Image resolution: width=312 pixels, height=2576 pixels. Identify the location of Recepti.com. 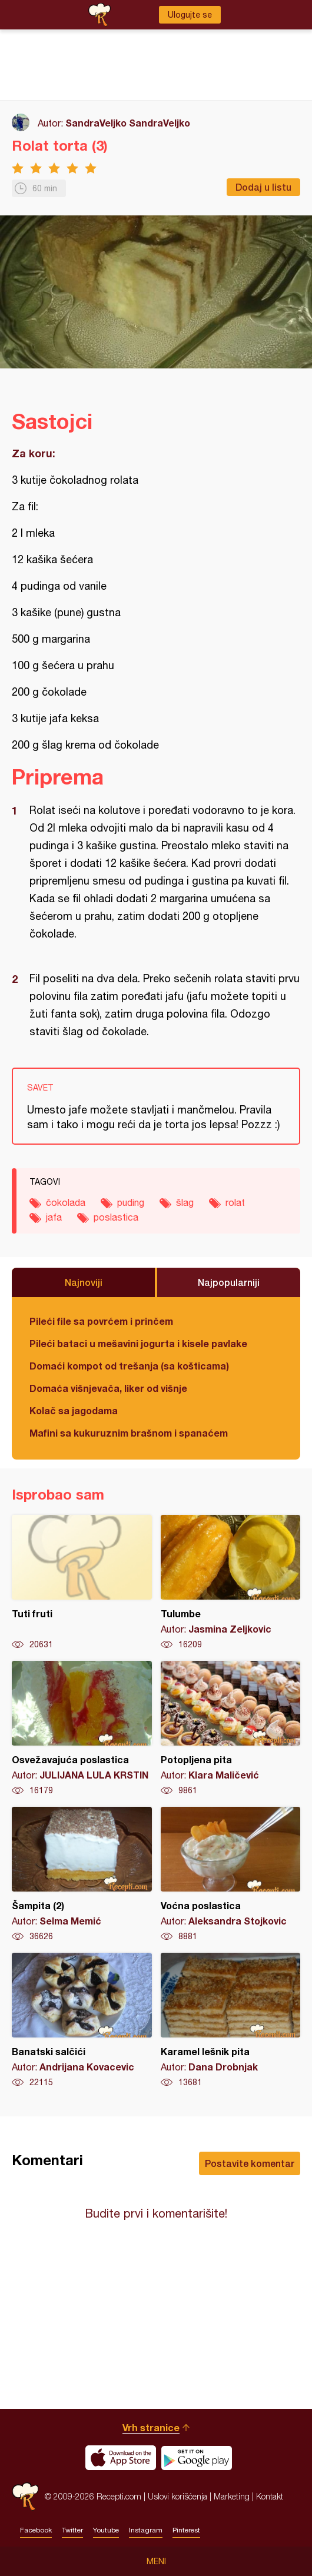
(25, 2496).